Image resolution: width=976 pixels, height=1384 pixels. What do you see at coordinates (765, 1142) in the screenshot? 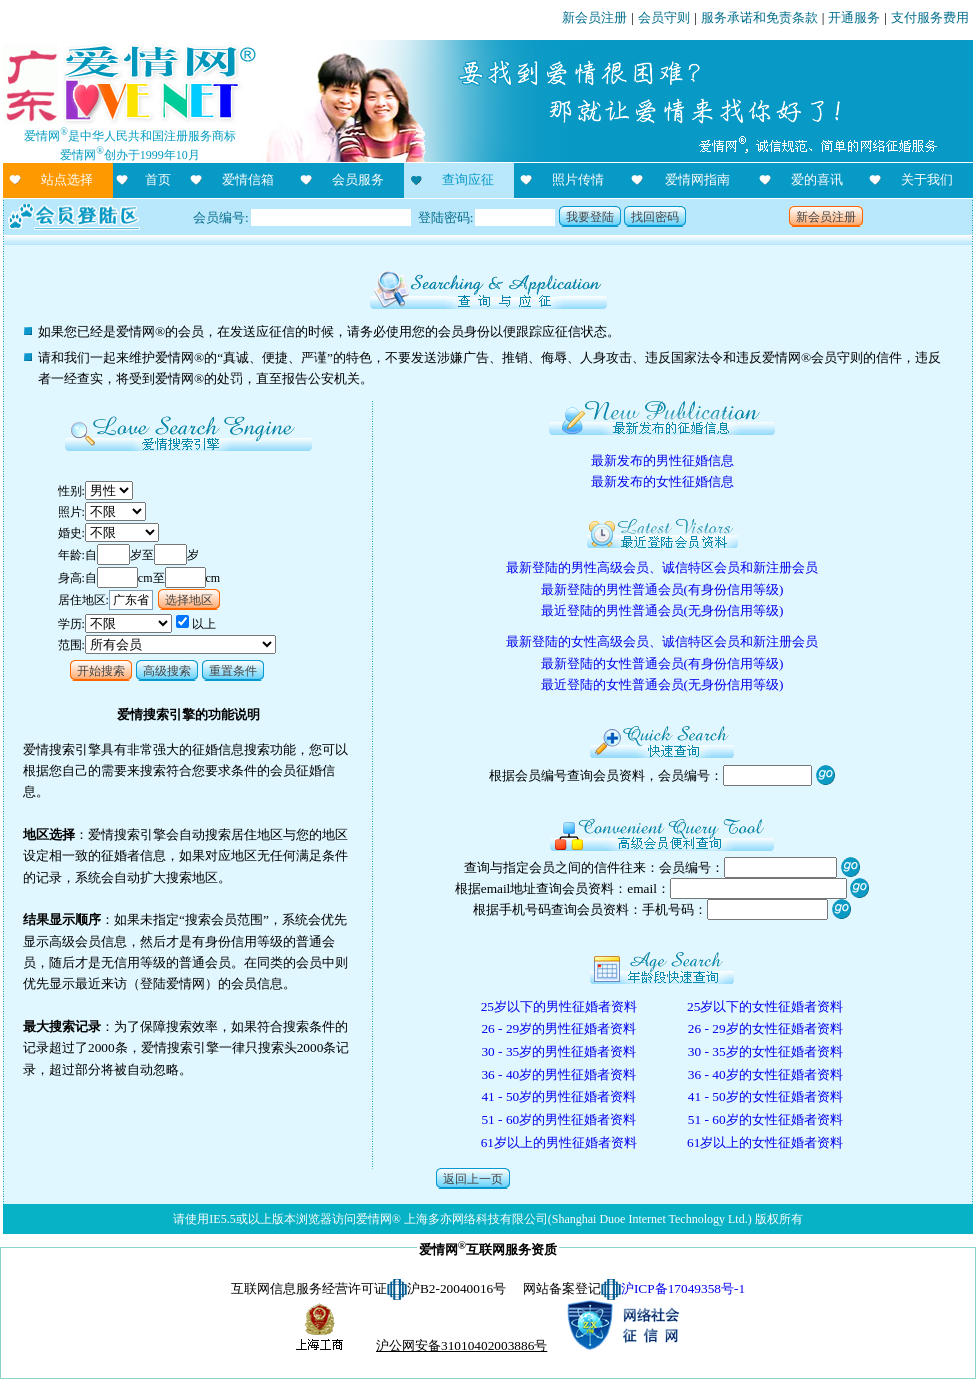
I see `61岁以上的女性征婚者资料` at bounding box center [765, 1142].